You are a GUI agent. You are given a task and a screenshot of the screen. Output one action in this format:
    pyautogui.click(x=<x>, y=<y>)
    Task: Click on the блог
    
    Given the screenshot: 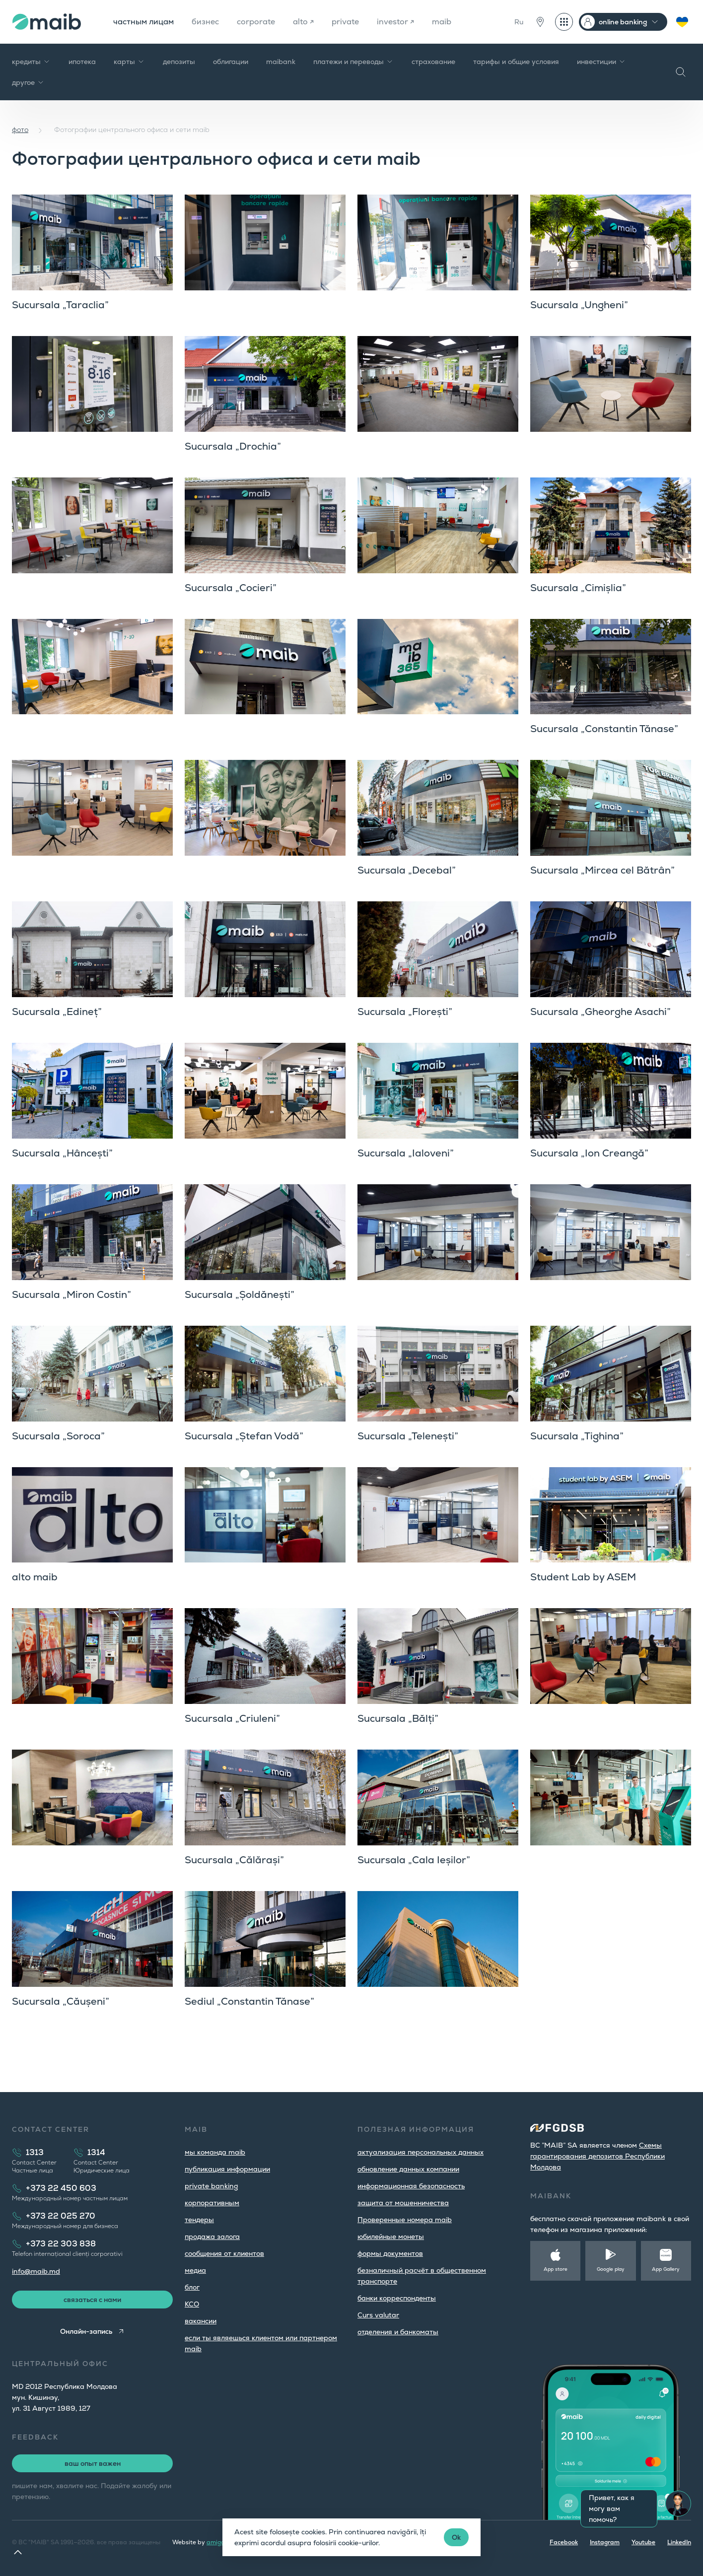 What is the action you would take?
    pyautogui.click(x=192, y=2287)
    